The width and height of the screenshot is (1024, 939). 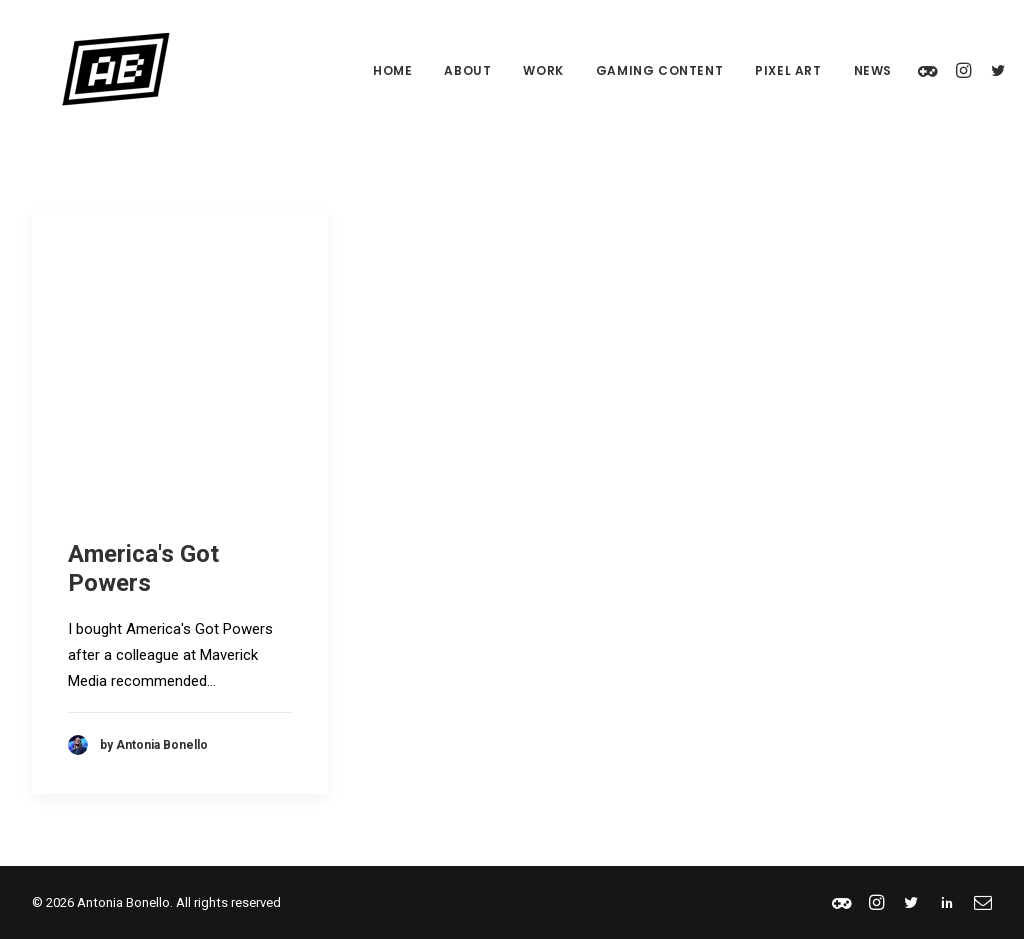 I want to click on Work, so click(x=513, y=70).